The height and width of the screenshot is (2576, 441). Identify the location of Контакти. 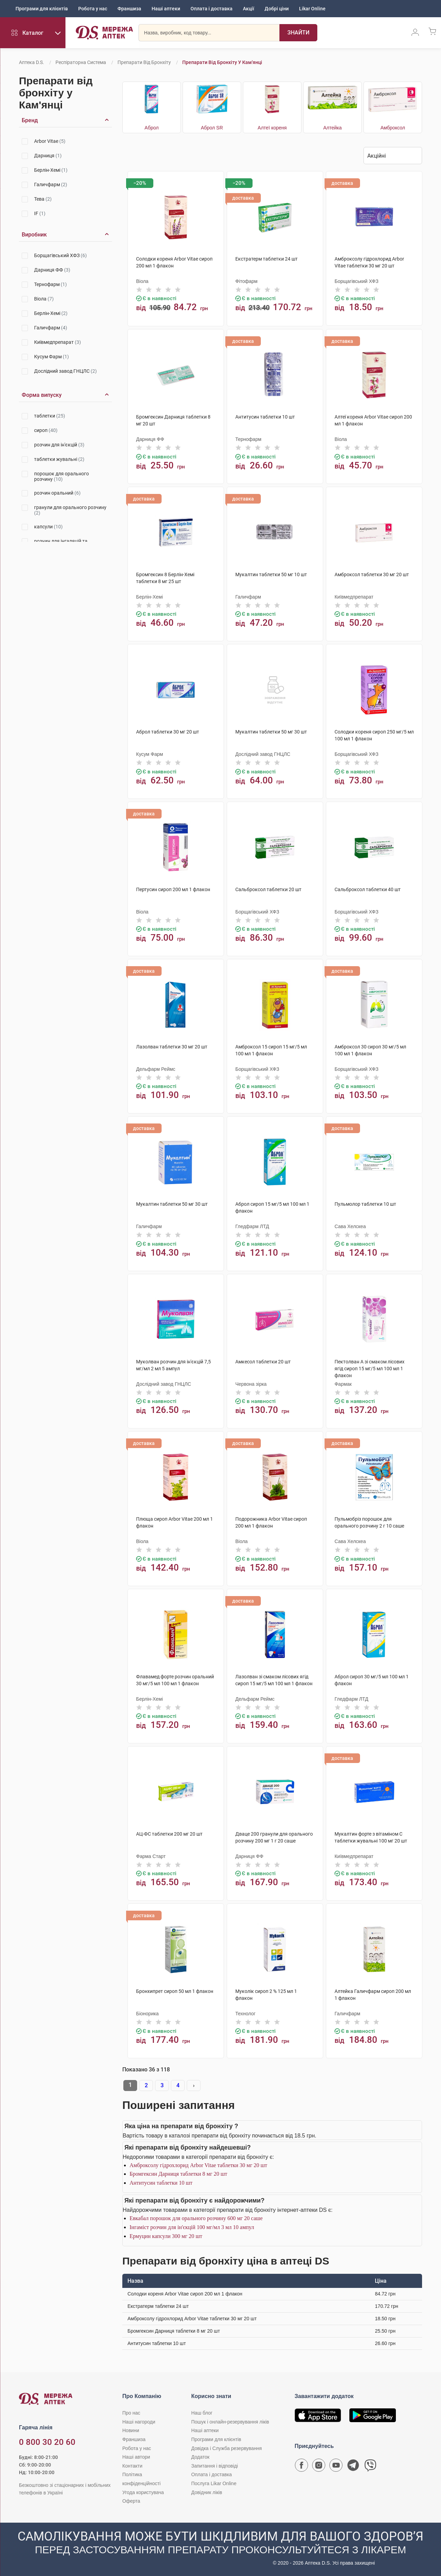
(132, 2466).